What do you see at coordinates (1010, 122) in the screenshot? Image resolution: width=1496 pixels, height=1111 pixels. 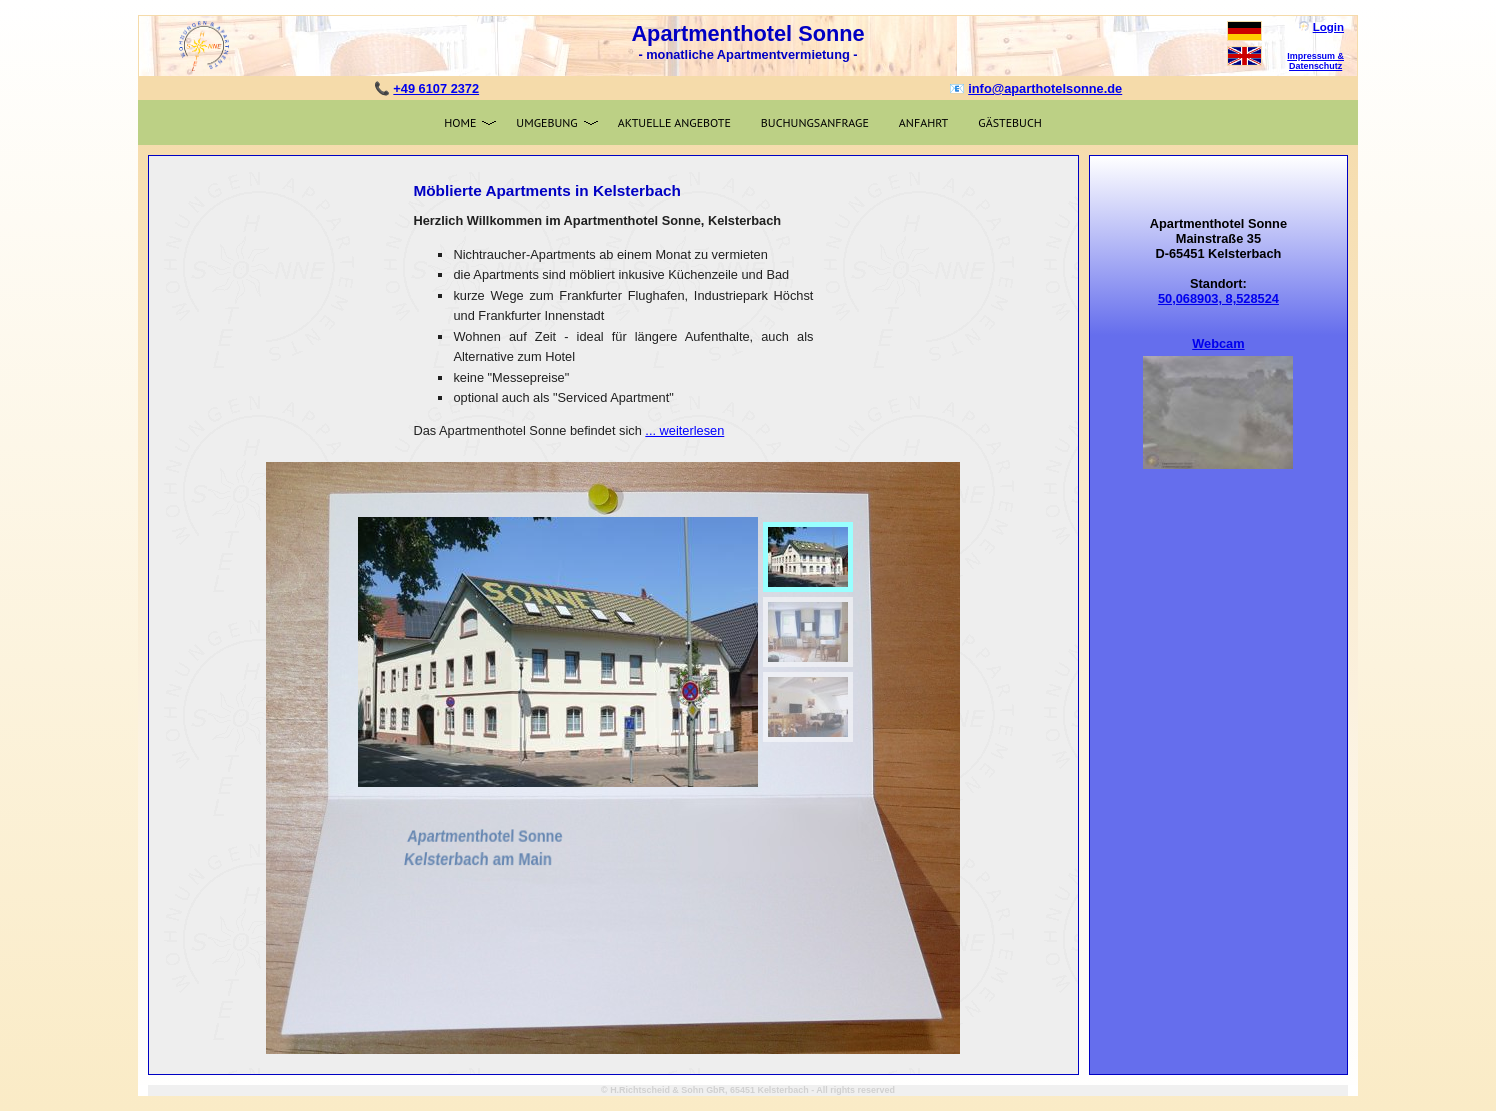 I see `Gästebuch` at bounding box center [1010, 122].